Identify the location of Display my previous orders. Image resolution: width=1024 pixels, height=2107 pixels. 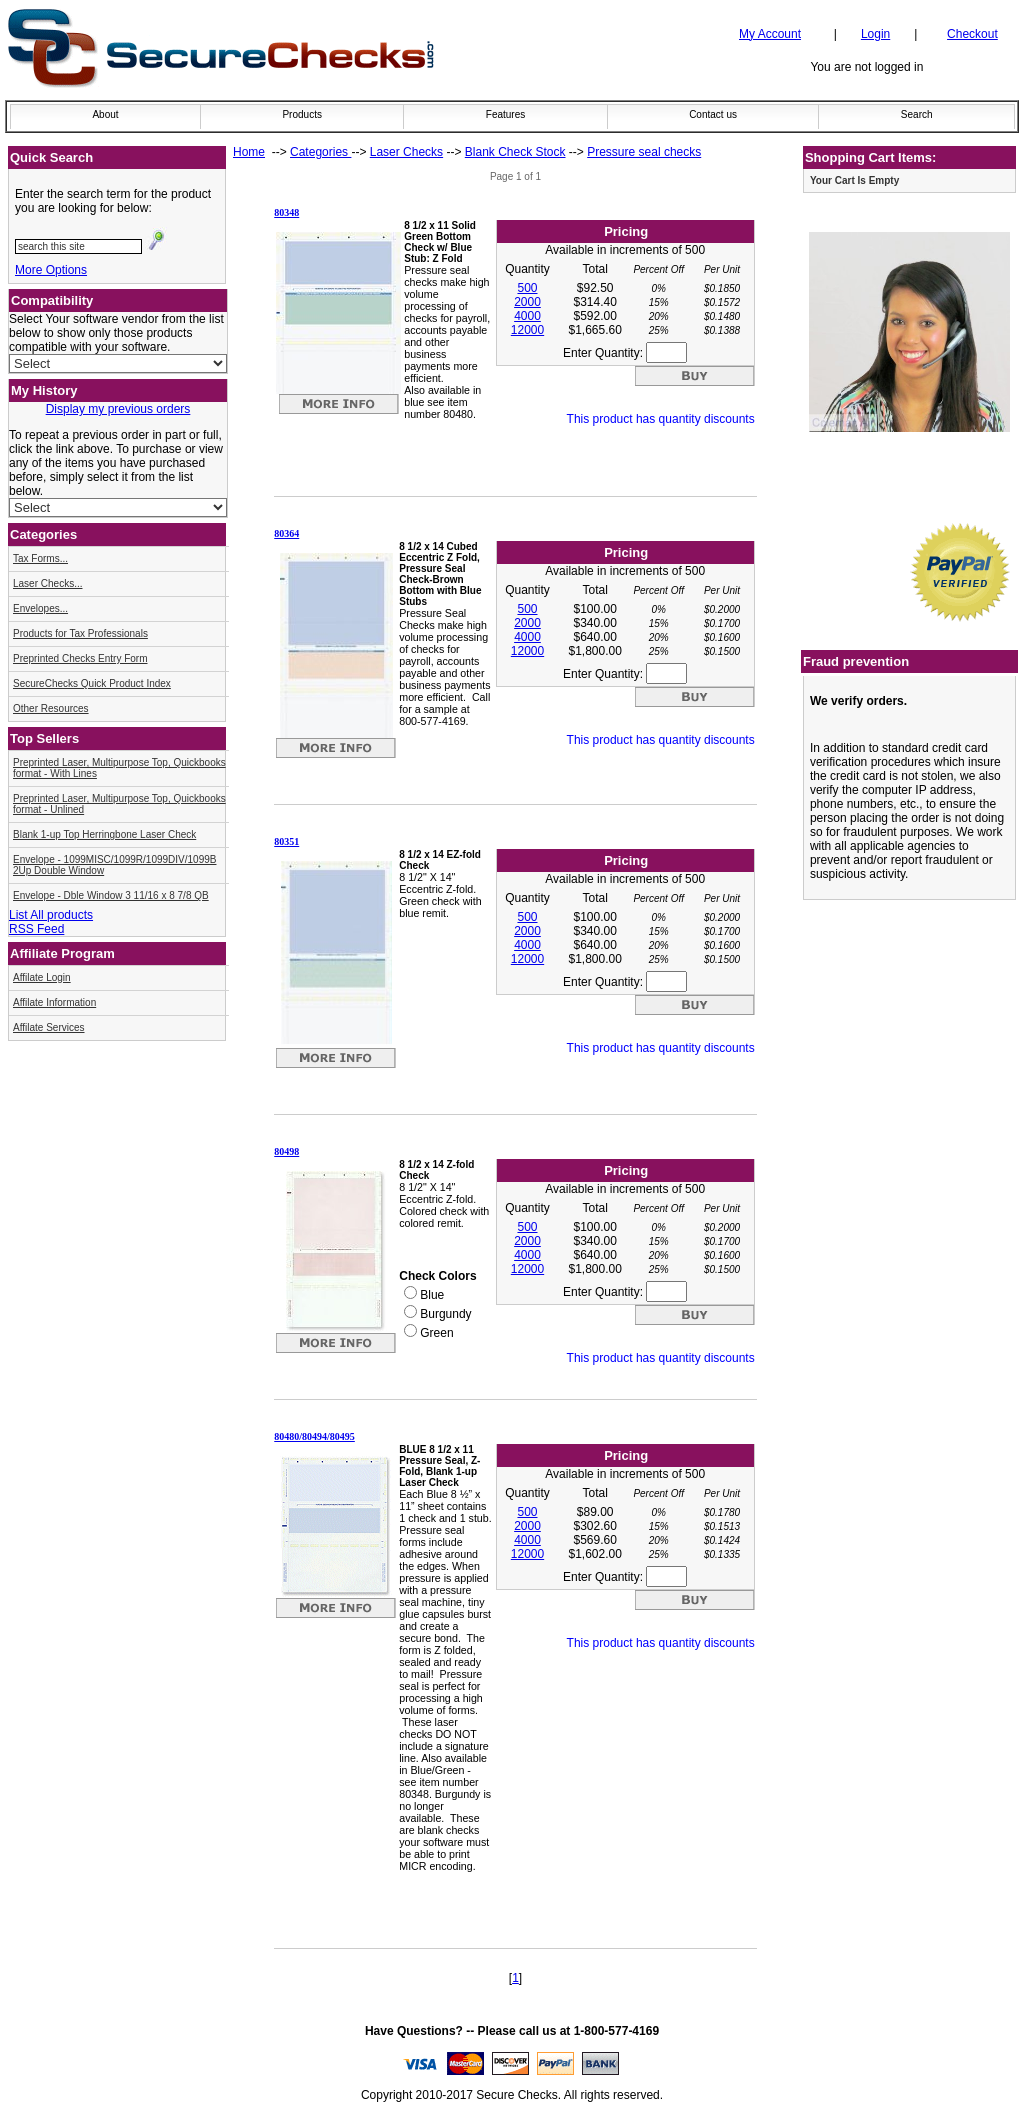
(118, 409).